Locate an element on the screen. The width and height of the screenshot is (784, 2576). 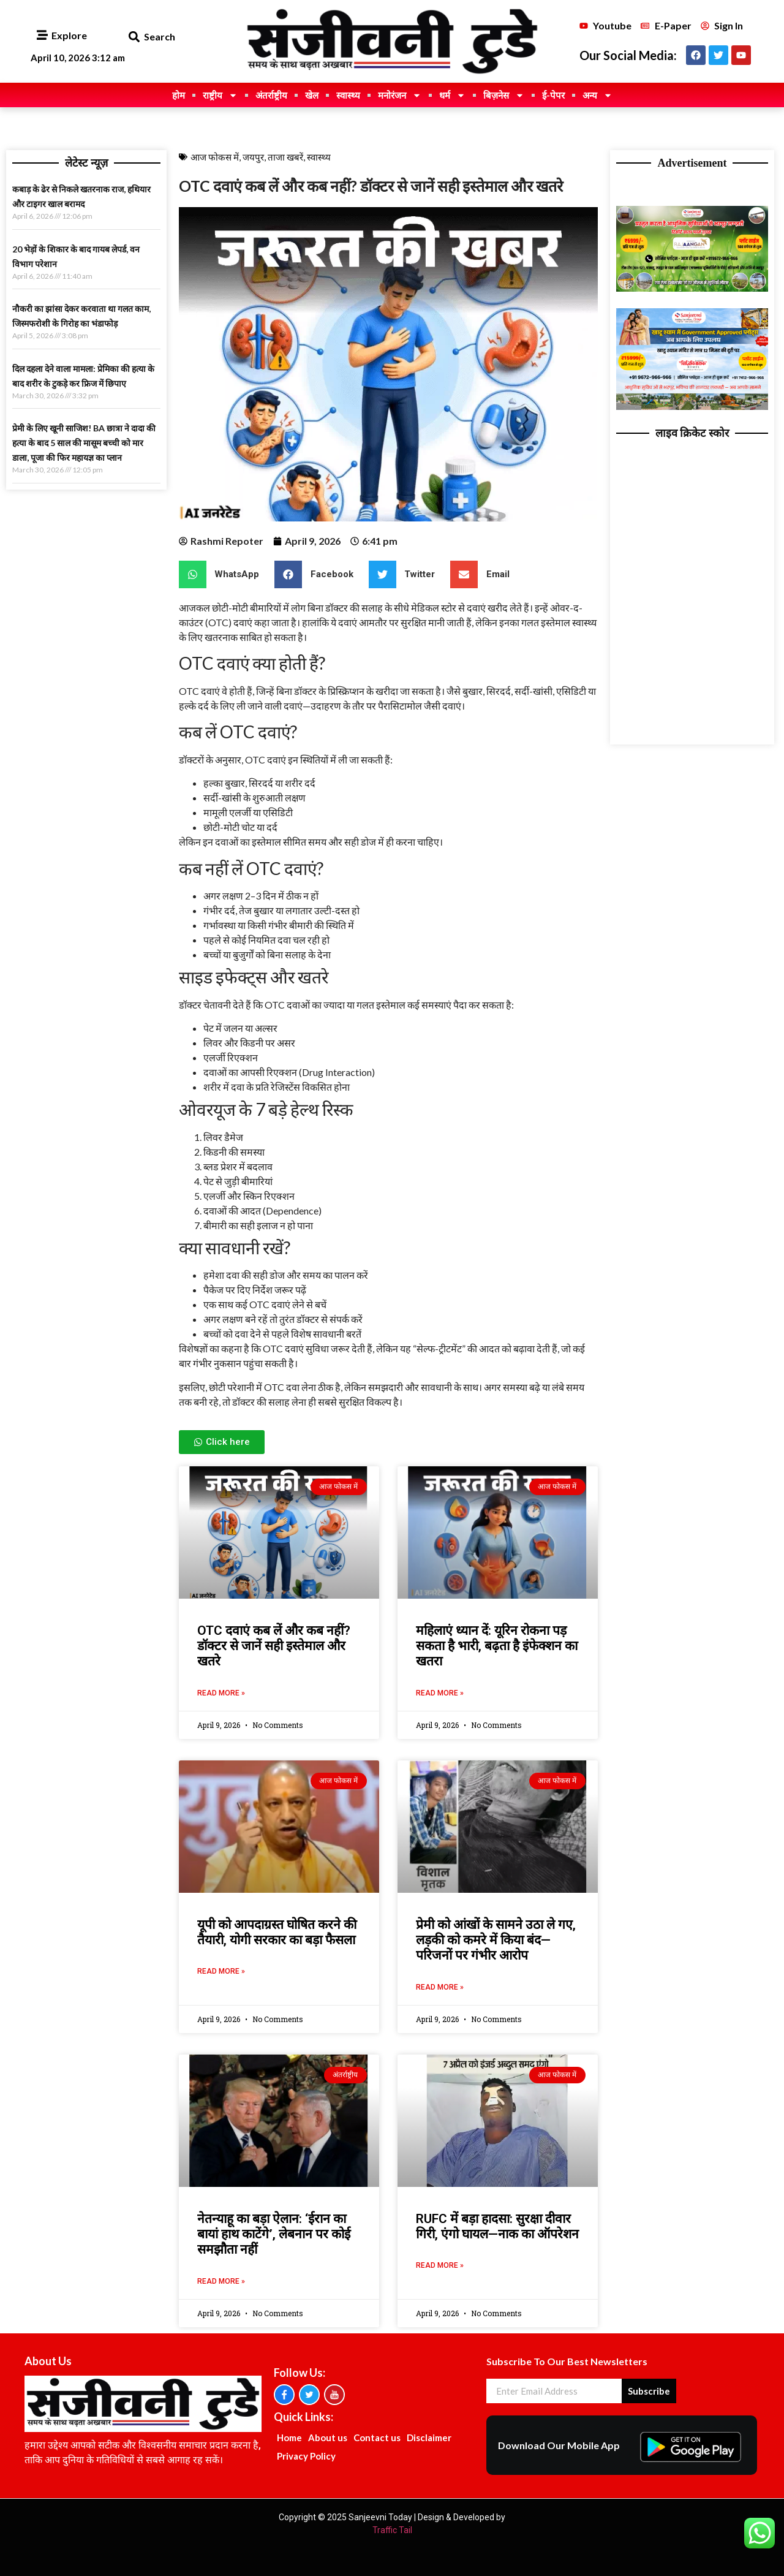
ई-पेपर is located at coordinates (553, 94).